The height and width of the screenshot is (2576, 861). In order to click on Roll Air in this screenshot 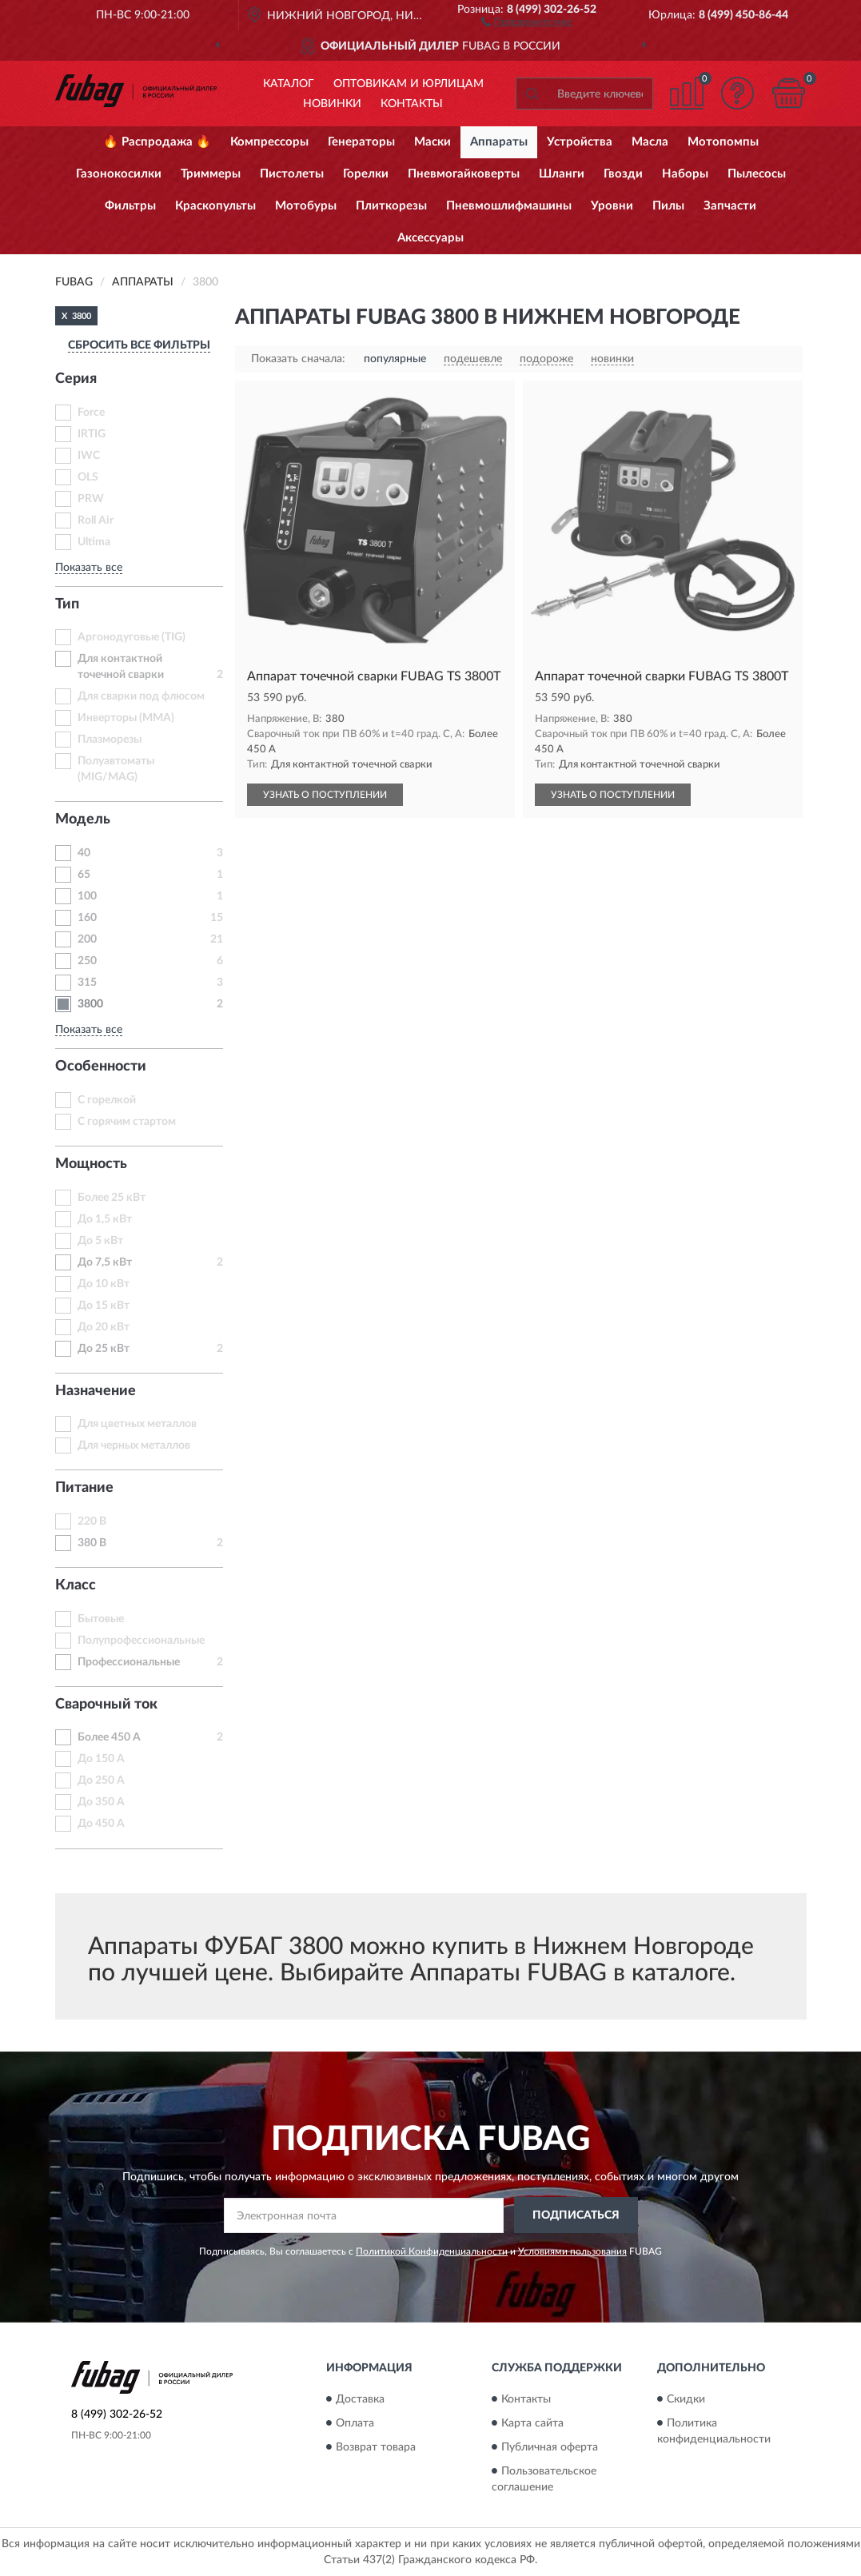, I will do `click(96, 520)`.